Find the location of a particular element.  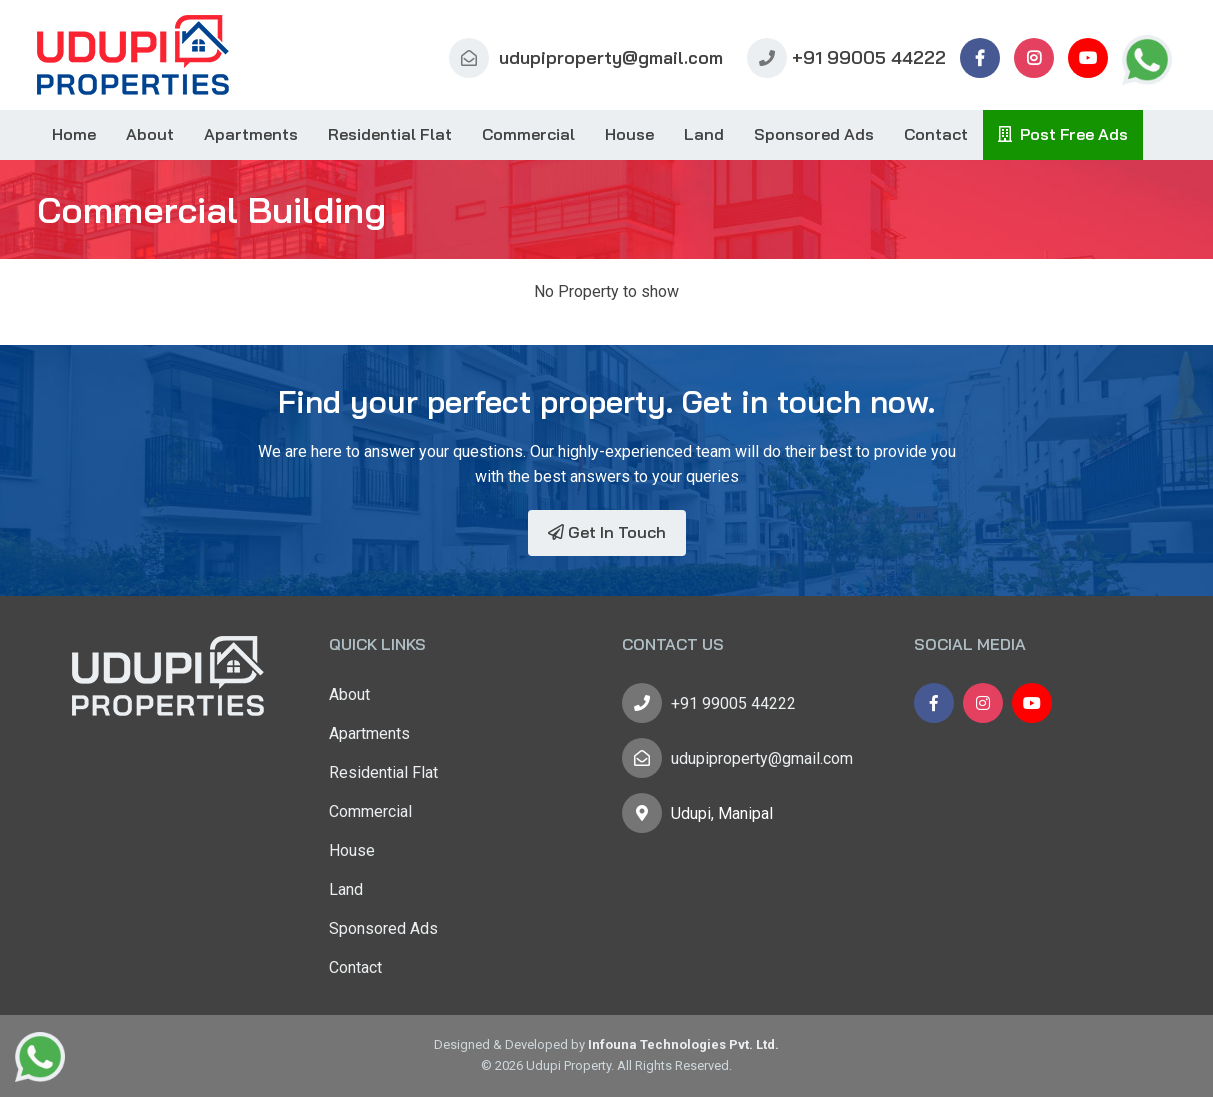

Infouna Technologies Pvt. Ltd. is located at coordinates (683, 1044).